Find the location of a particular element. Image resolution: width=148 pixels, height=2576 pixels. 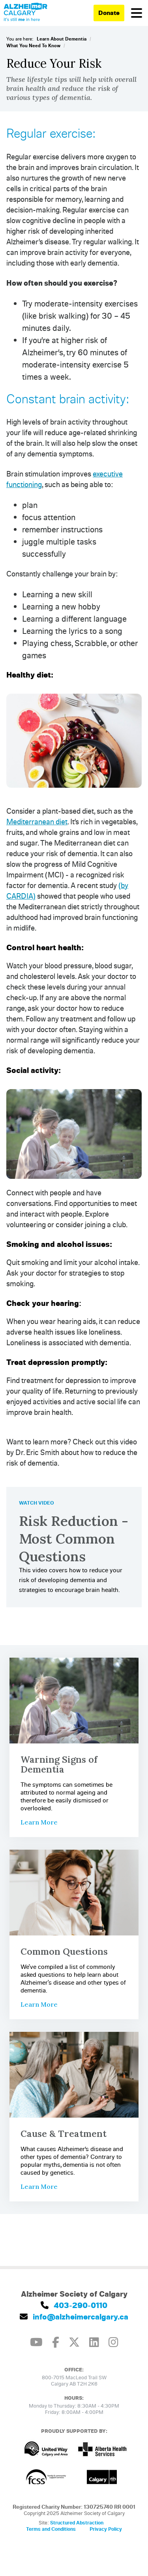

Mediterranean diet is located at coordinates (36, 821).